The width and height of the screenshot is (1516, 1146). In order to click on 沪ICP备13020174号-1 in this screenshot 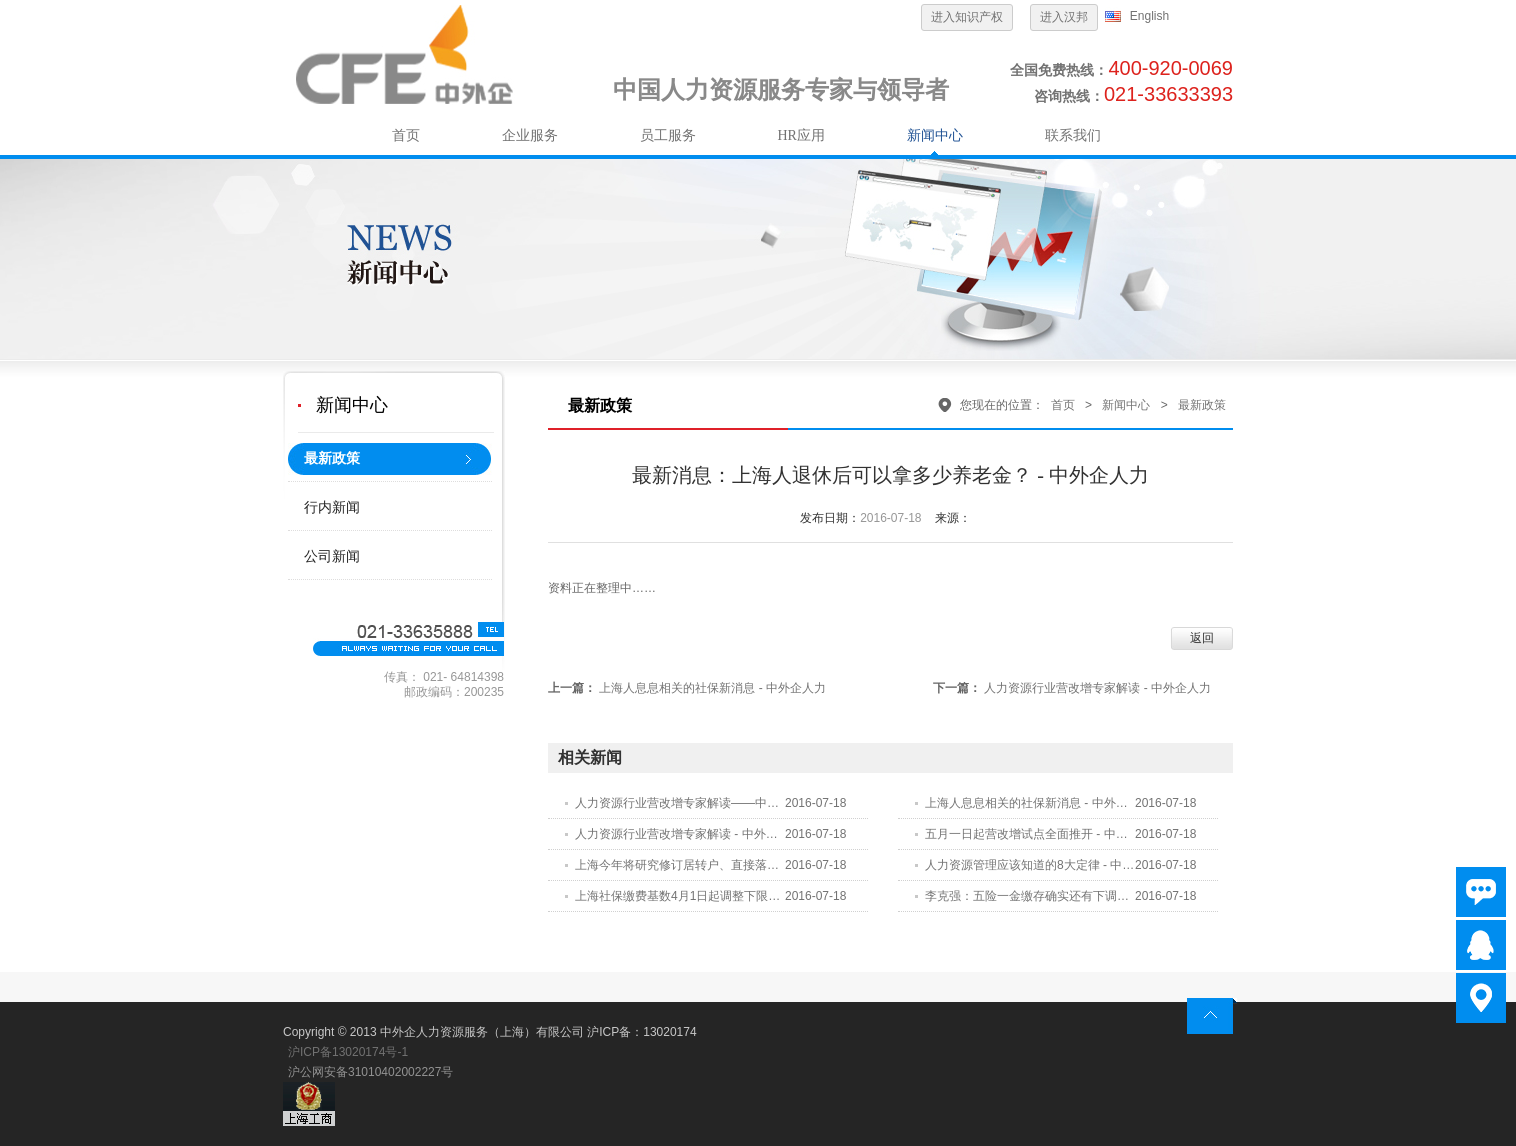, I will do `click(348, 1052)`.